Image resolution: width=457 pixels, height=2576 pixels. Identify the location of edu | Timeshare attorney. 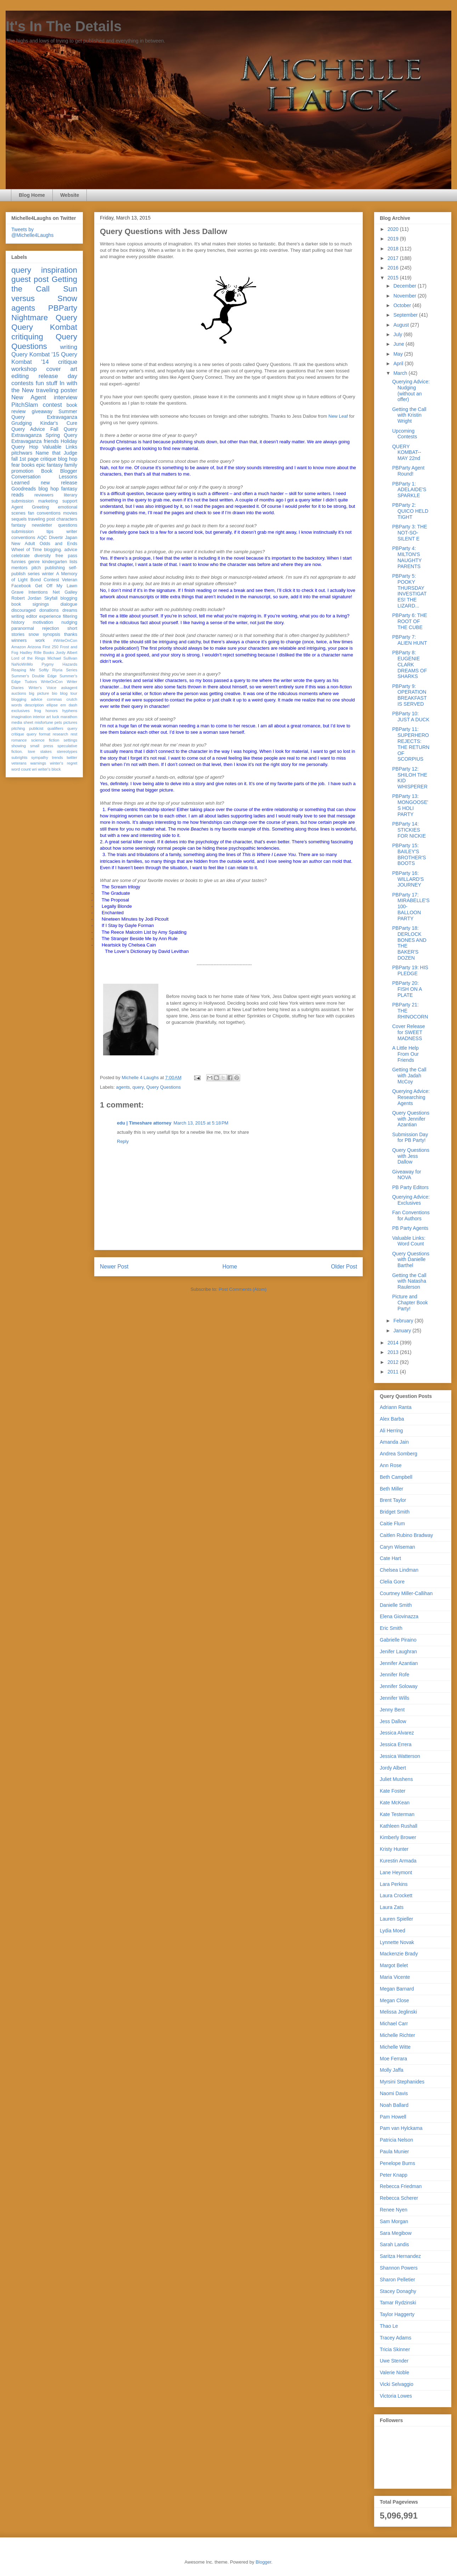
(144, 1123).